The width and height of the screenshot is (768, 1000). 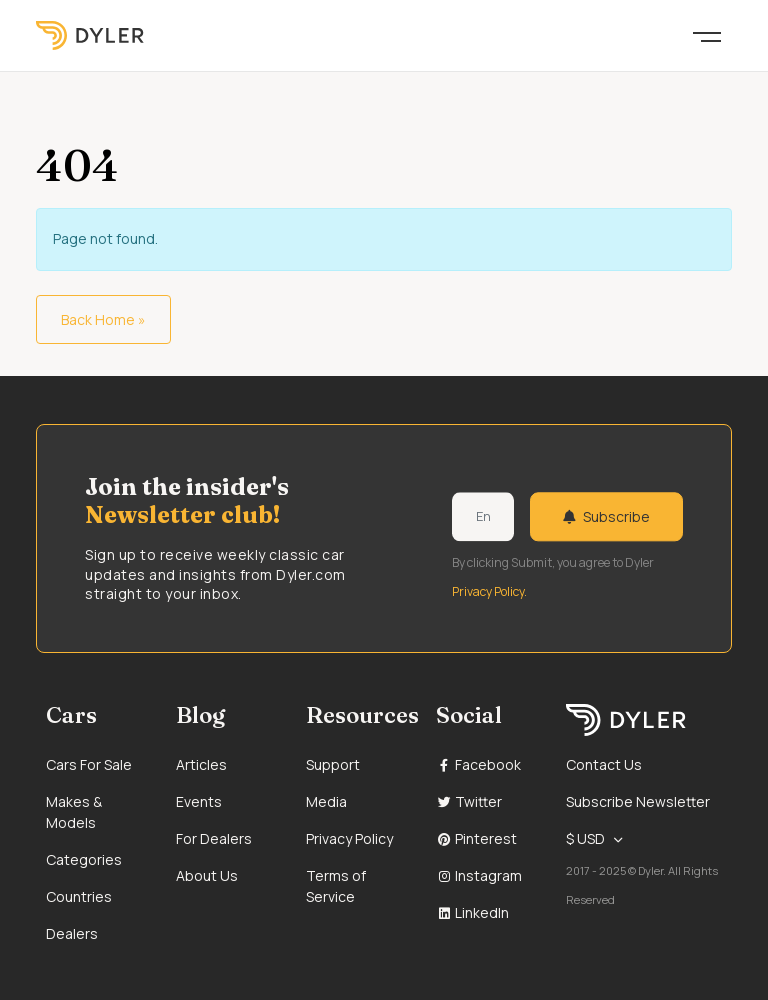 What do you see at coordinates (604, 764) in the screenshot?
I see `Contact Us` at bounding box center [604, 764].